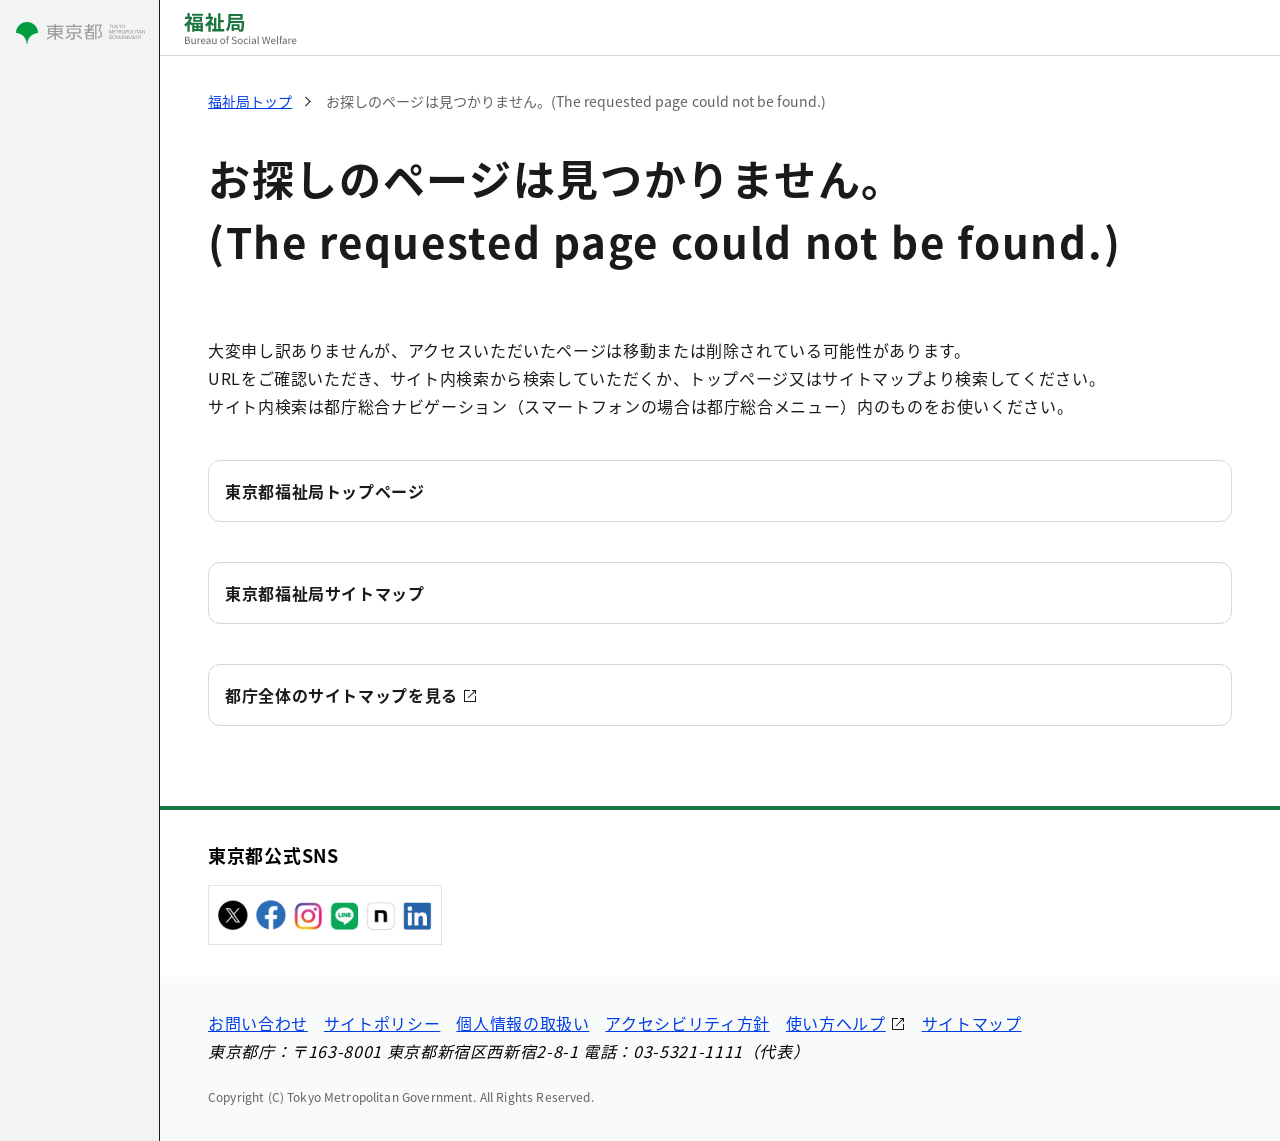 This screenshot has height=1141, width=1280. What do you see at coordinates (382, 1023) in the screenshot?
I see `サイトポリシー` at bounding box center [382, 1023].